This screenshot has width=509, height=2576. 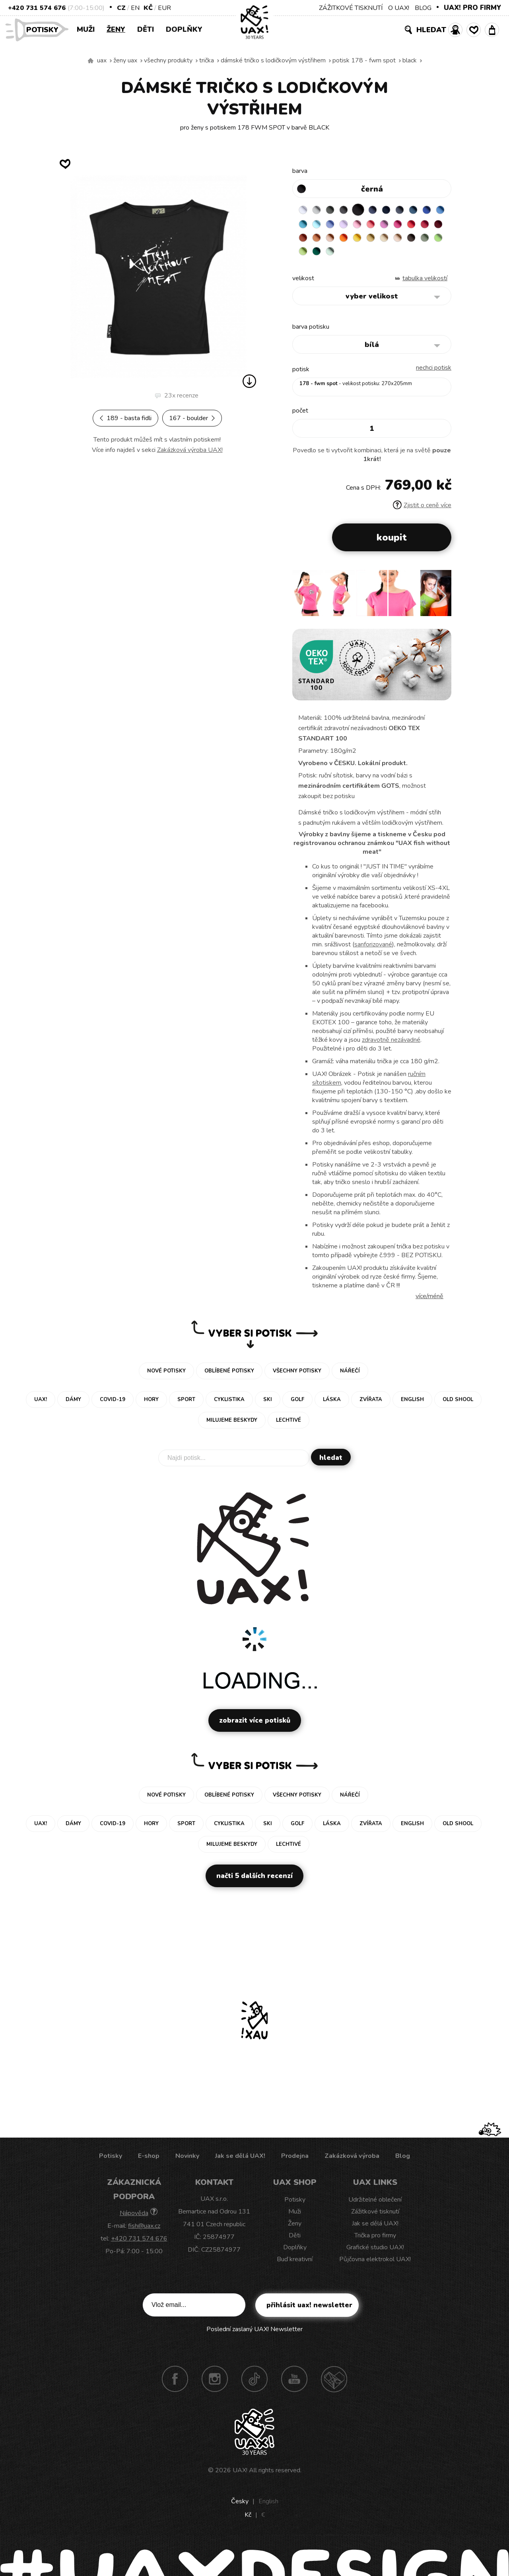 I want to click on Jak se dělá UAX!, so click(x=240, y=2161).